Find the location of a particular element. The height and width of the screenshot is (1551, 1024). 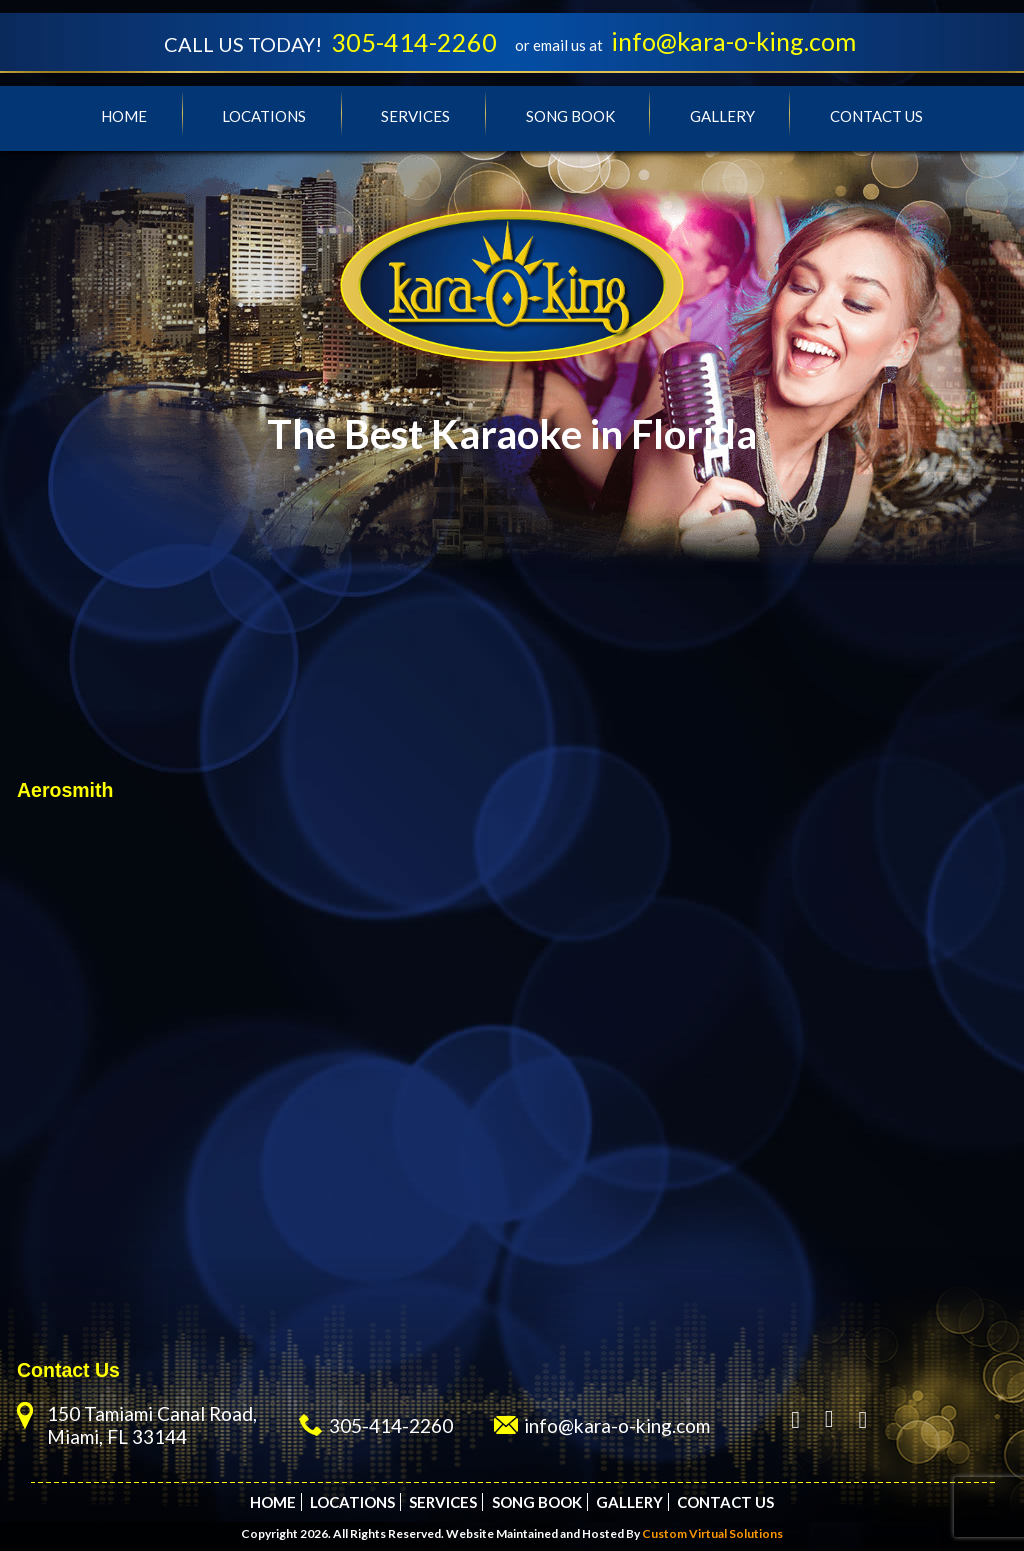

Contact Us is located at coordinates (876, 116).